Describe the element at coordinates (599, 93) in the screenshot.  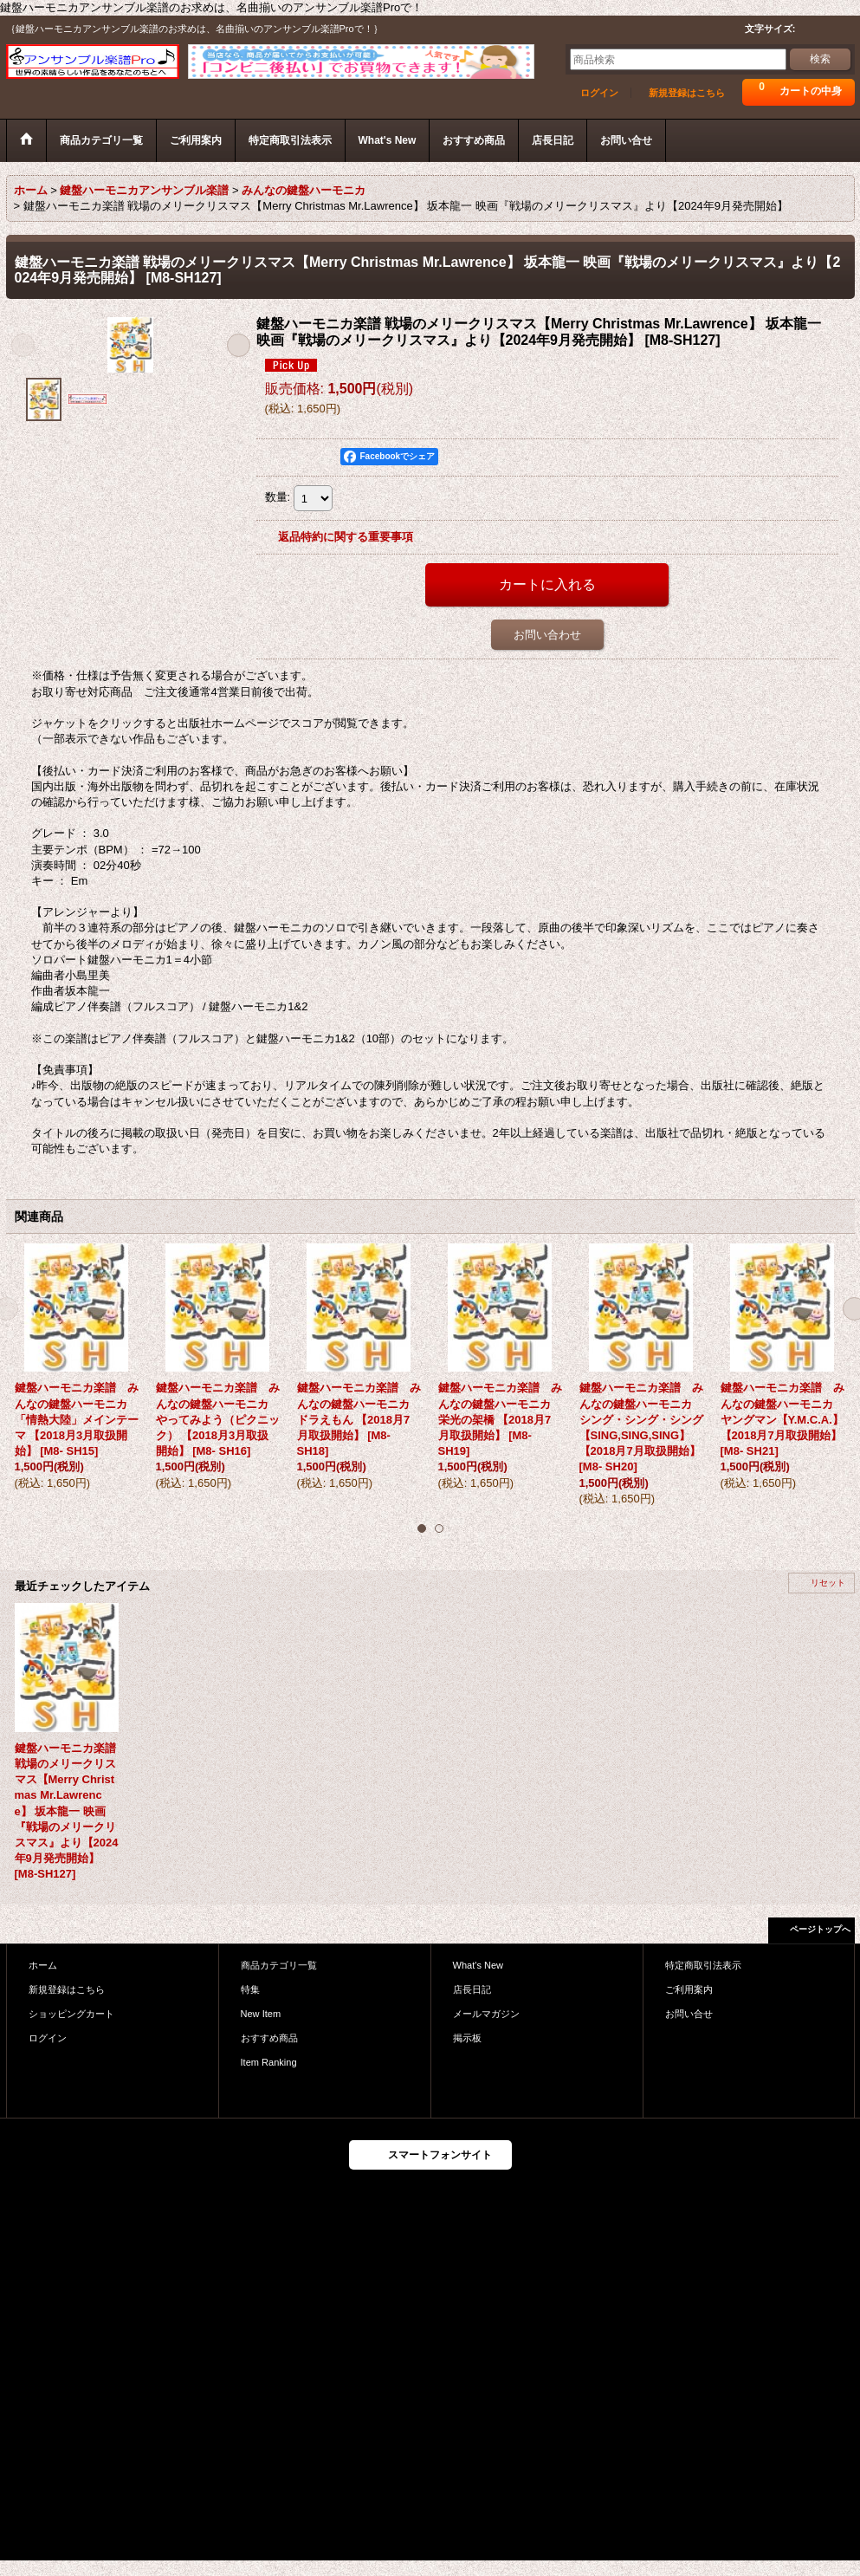
I see `ログイン` at that location.